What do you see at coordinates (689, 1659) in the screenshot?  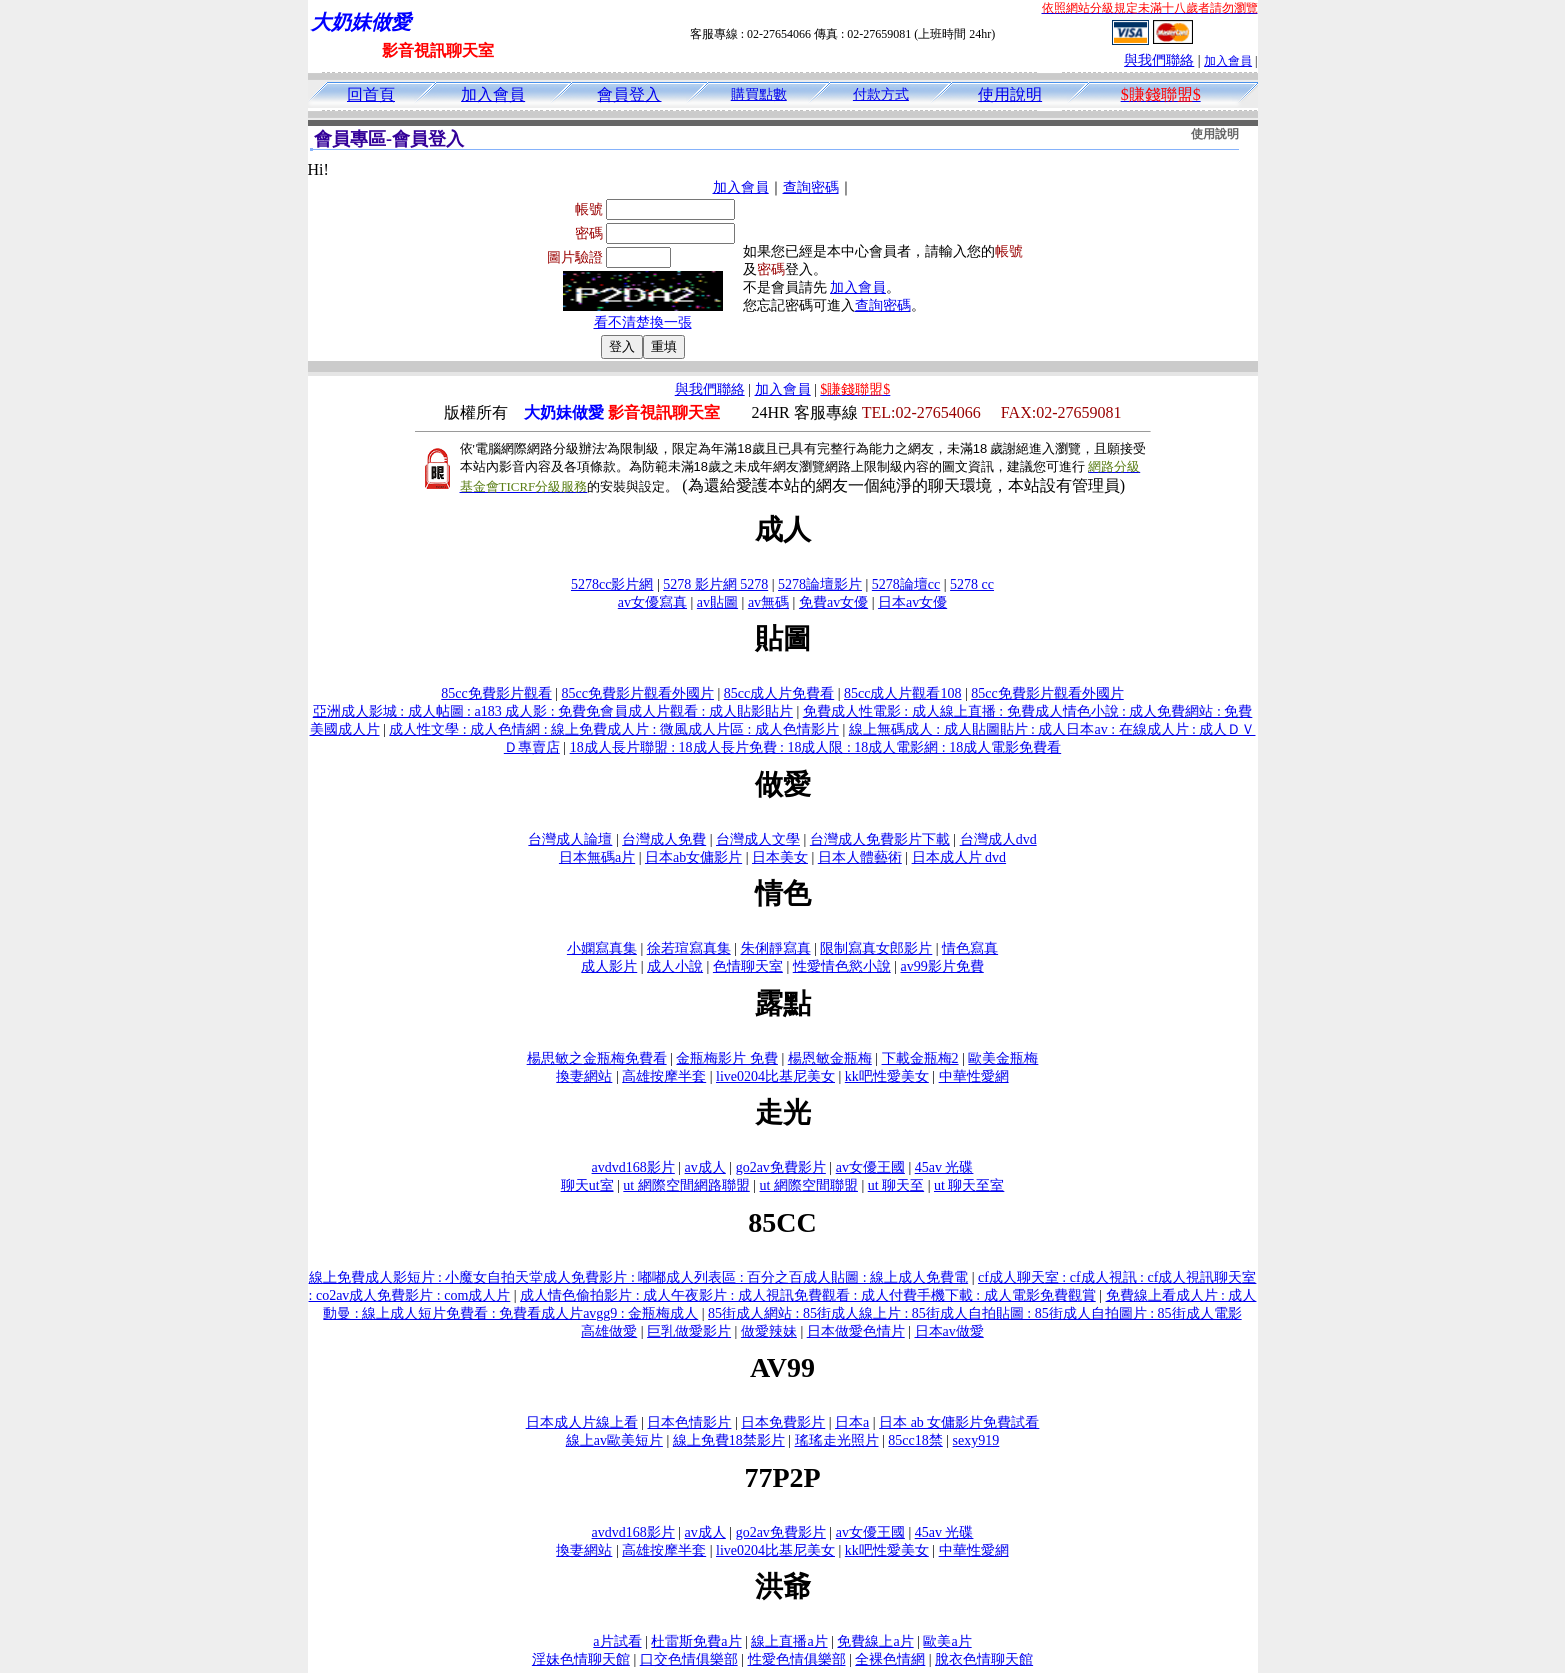 I see `口交色情俱樂部` at bounding box center [689, 1659].